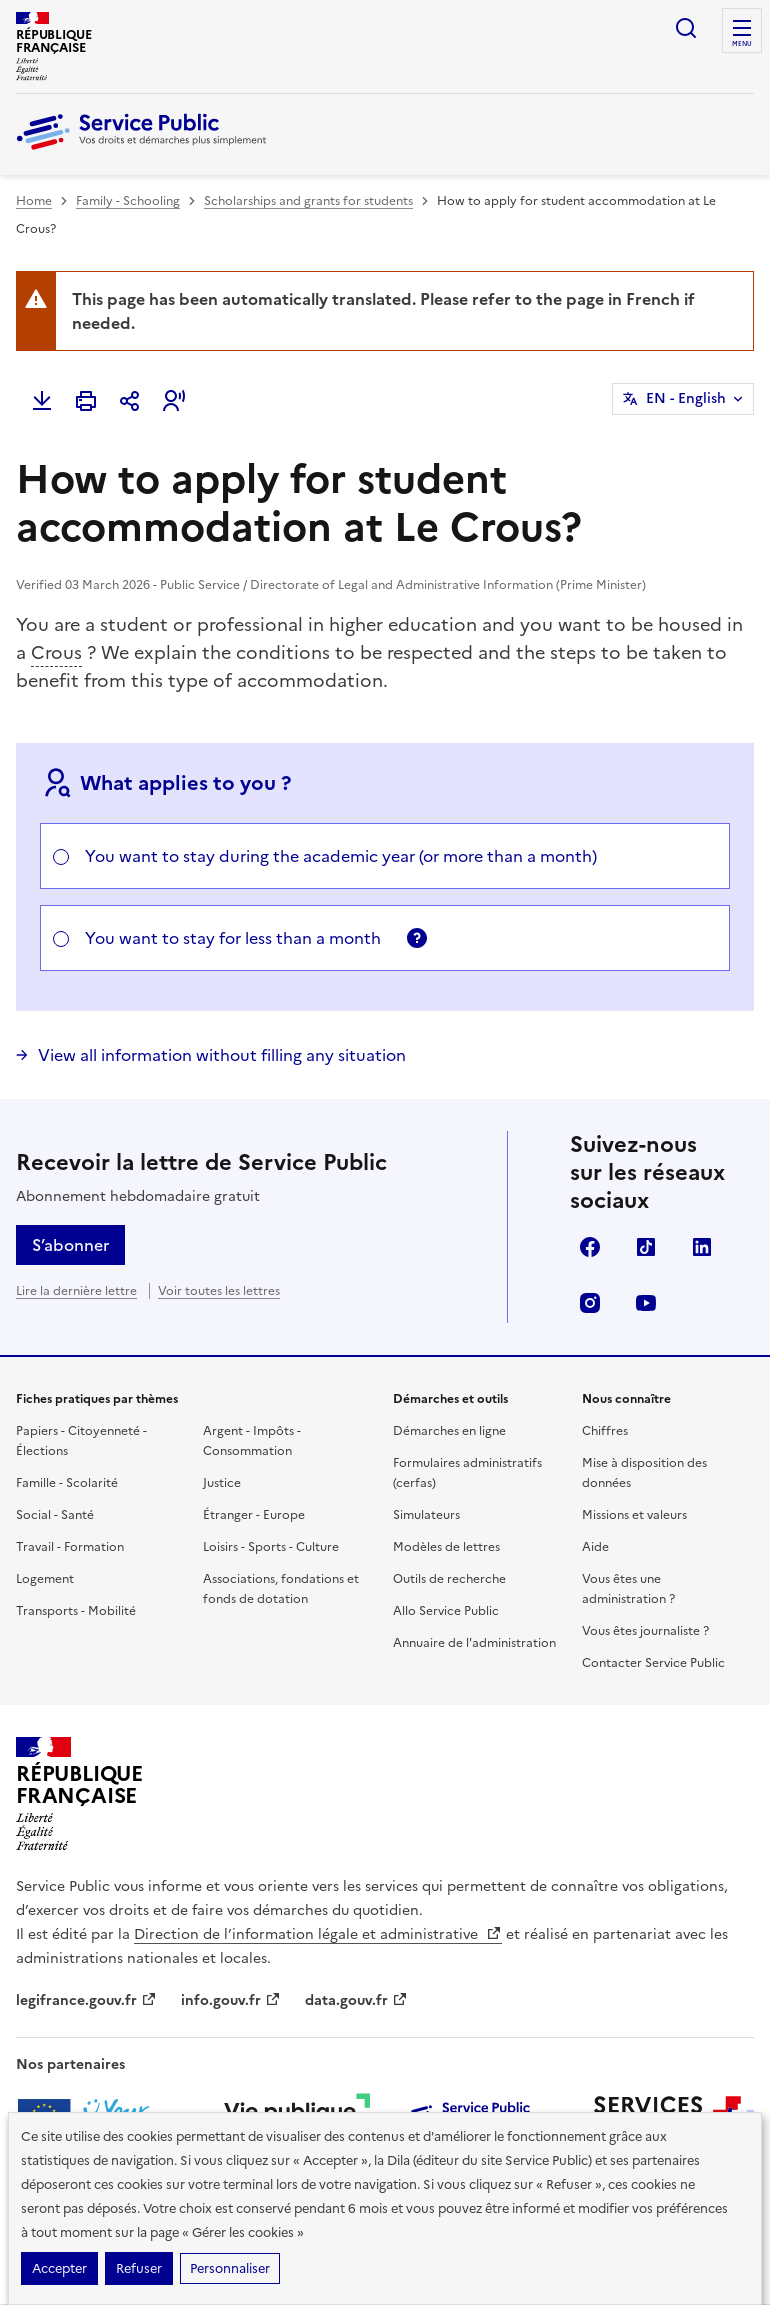 The width and height of the screenshot is (770, 2305). I want to click on Ouvrir la recherche, so click(686, 28).